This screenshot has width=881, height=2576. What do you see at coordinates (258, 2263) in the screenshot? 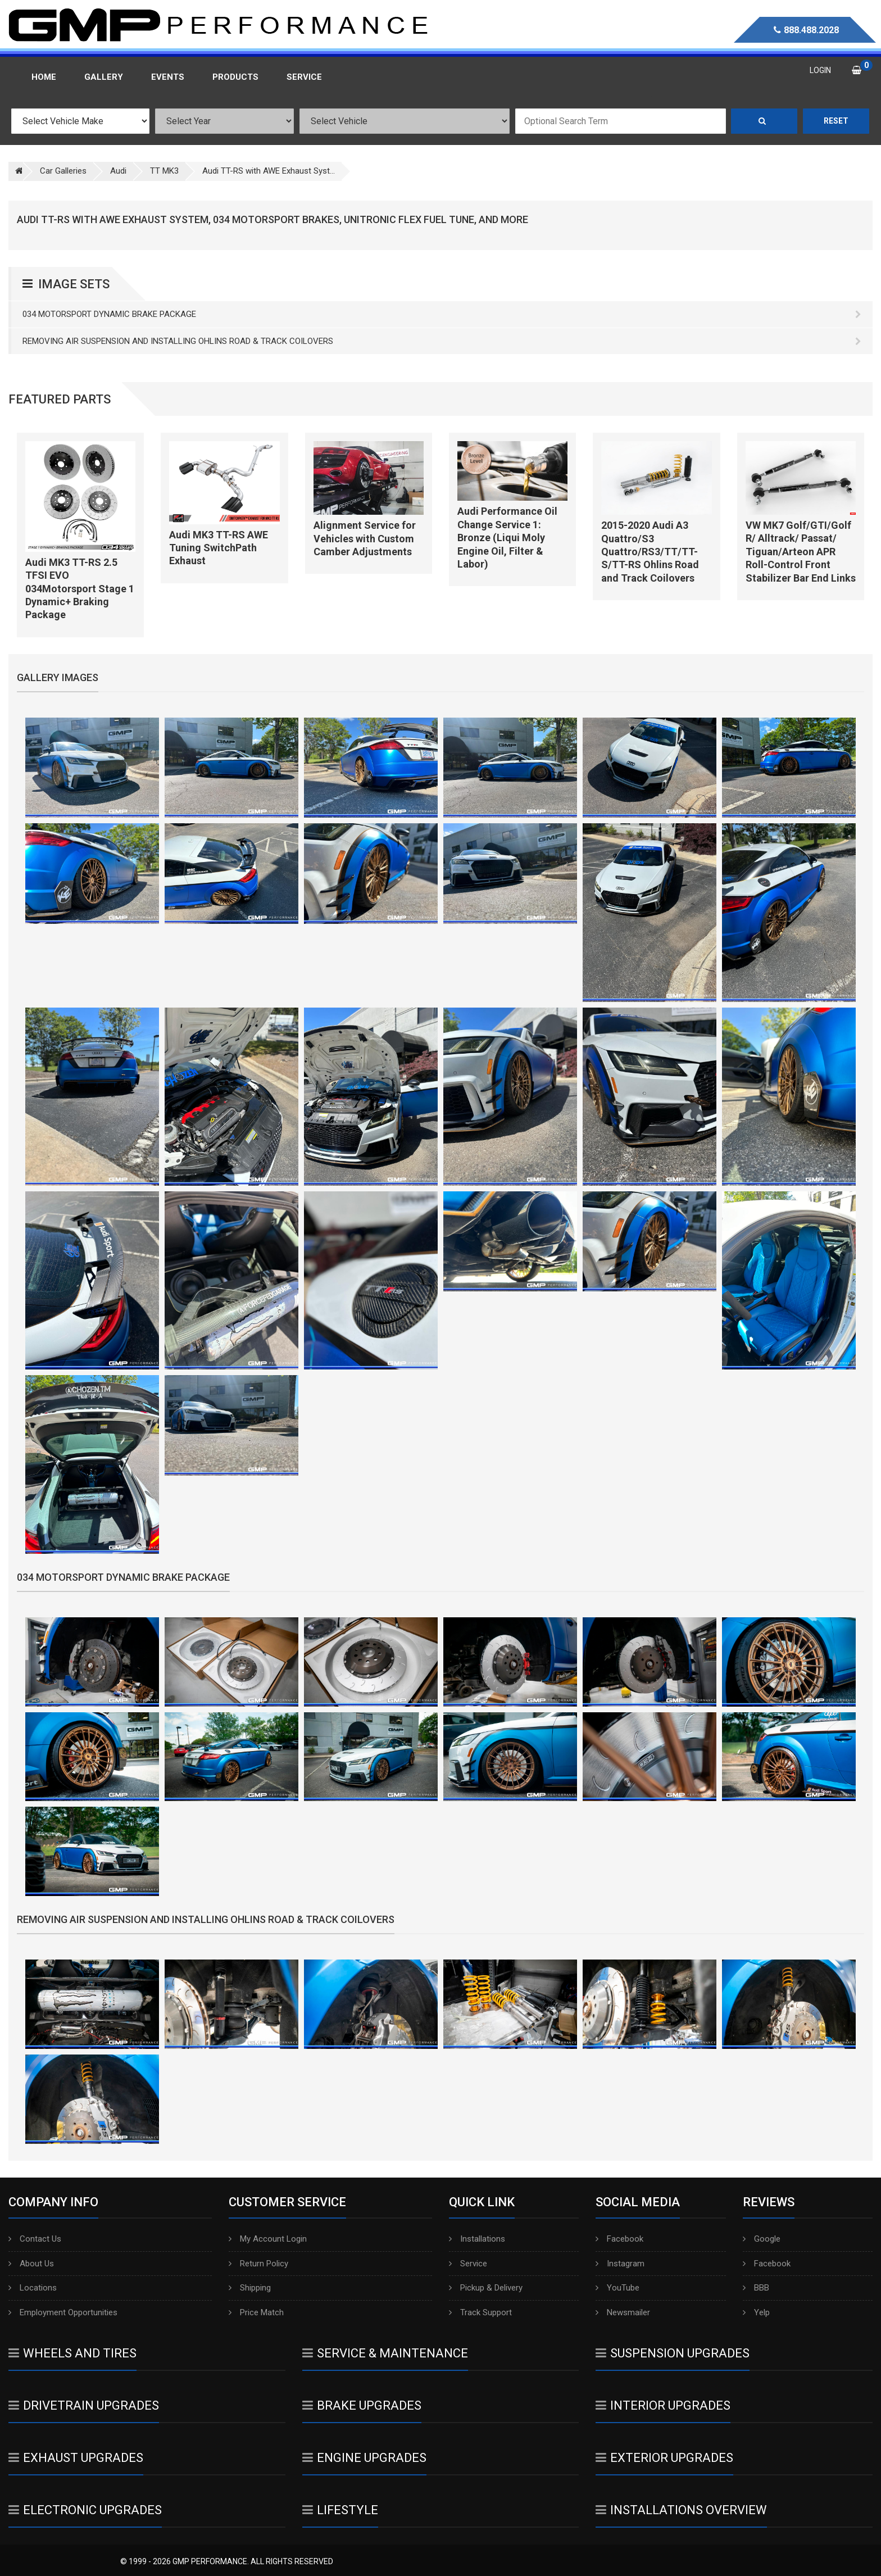
I see `Return Policy` at bounding box center [258, 2263].